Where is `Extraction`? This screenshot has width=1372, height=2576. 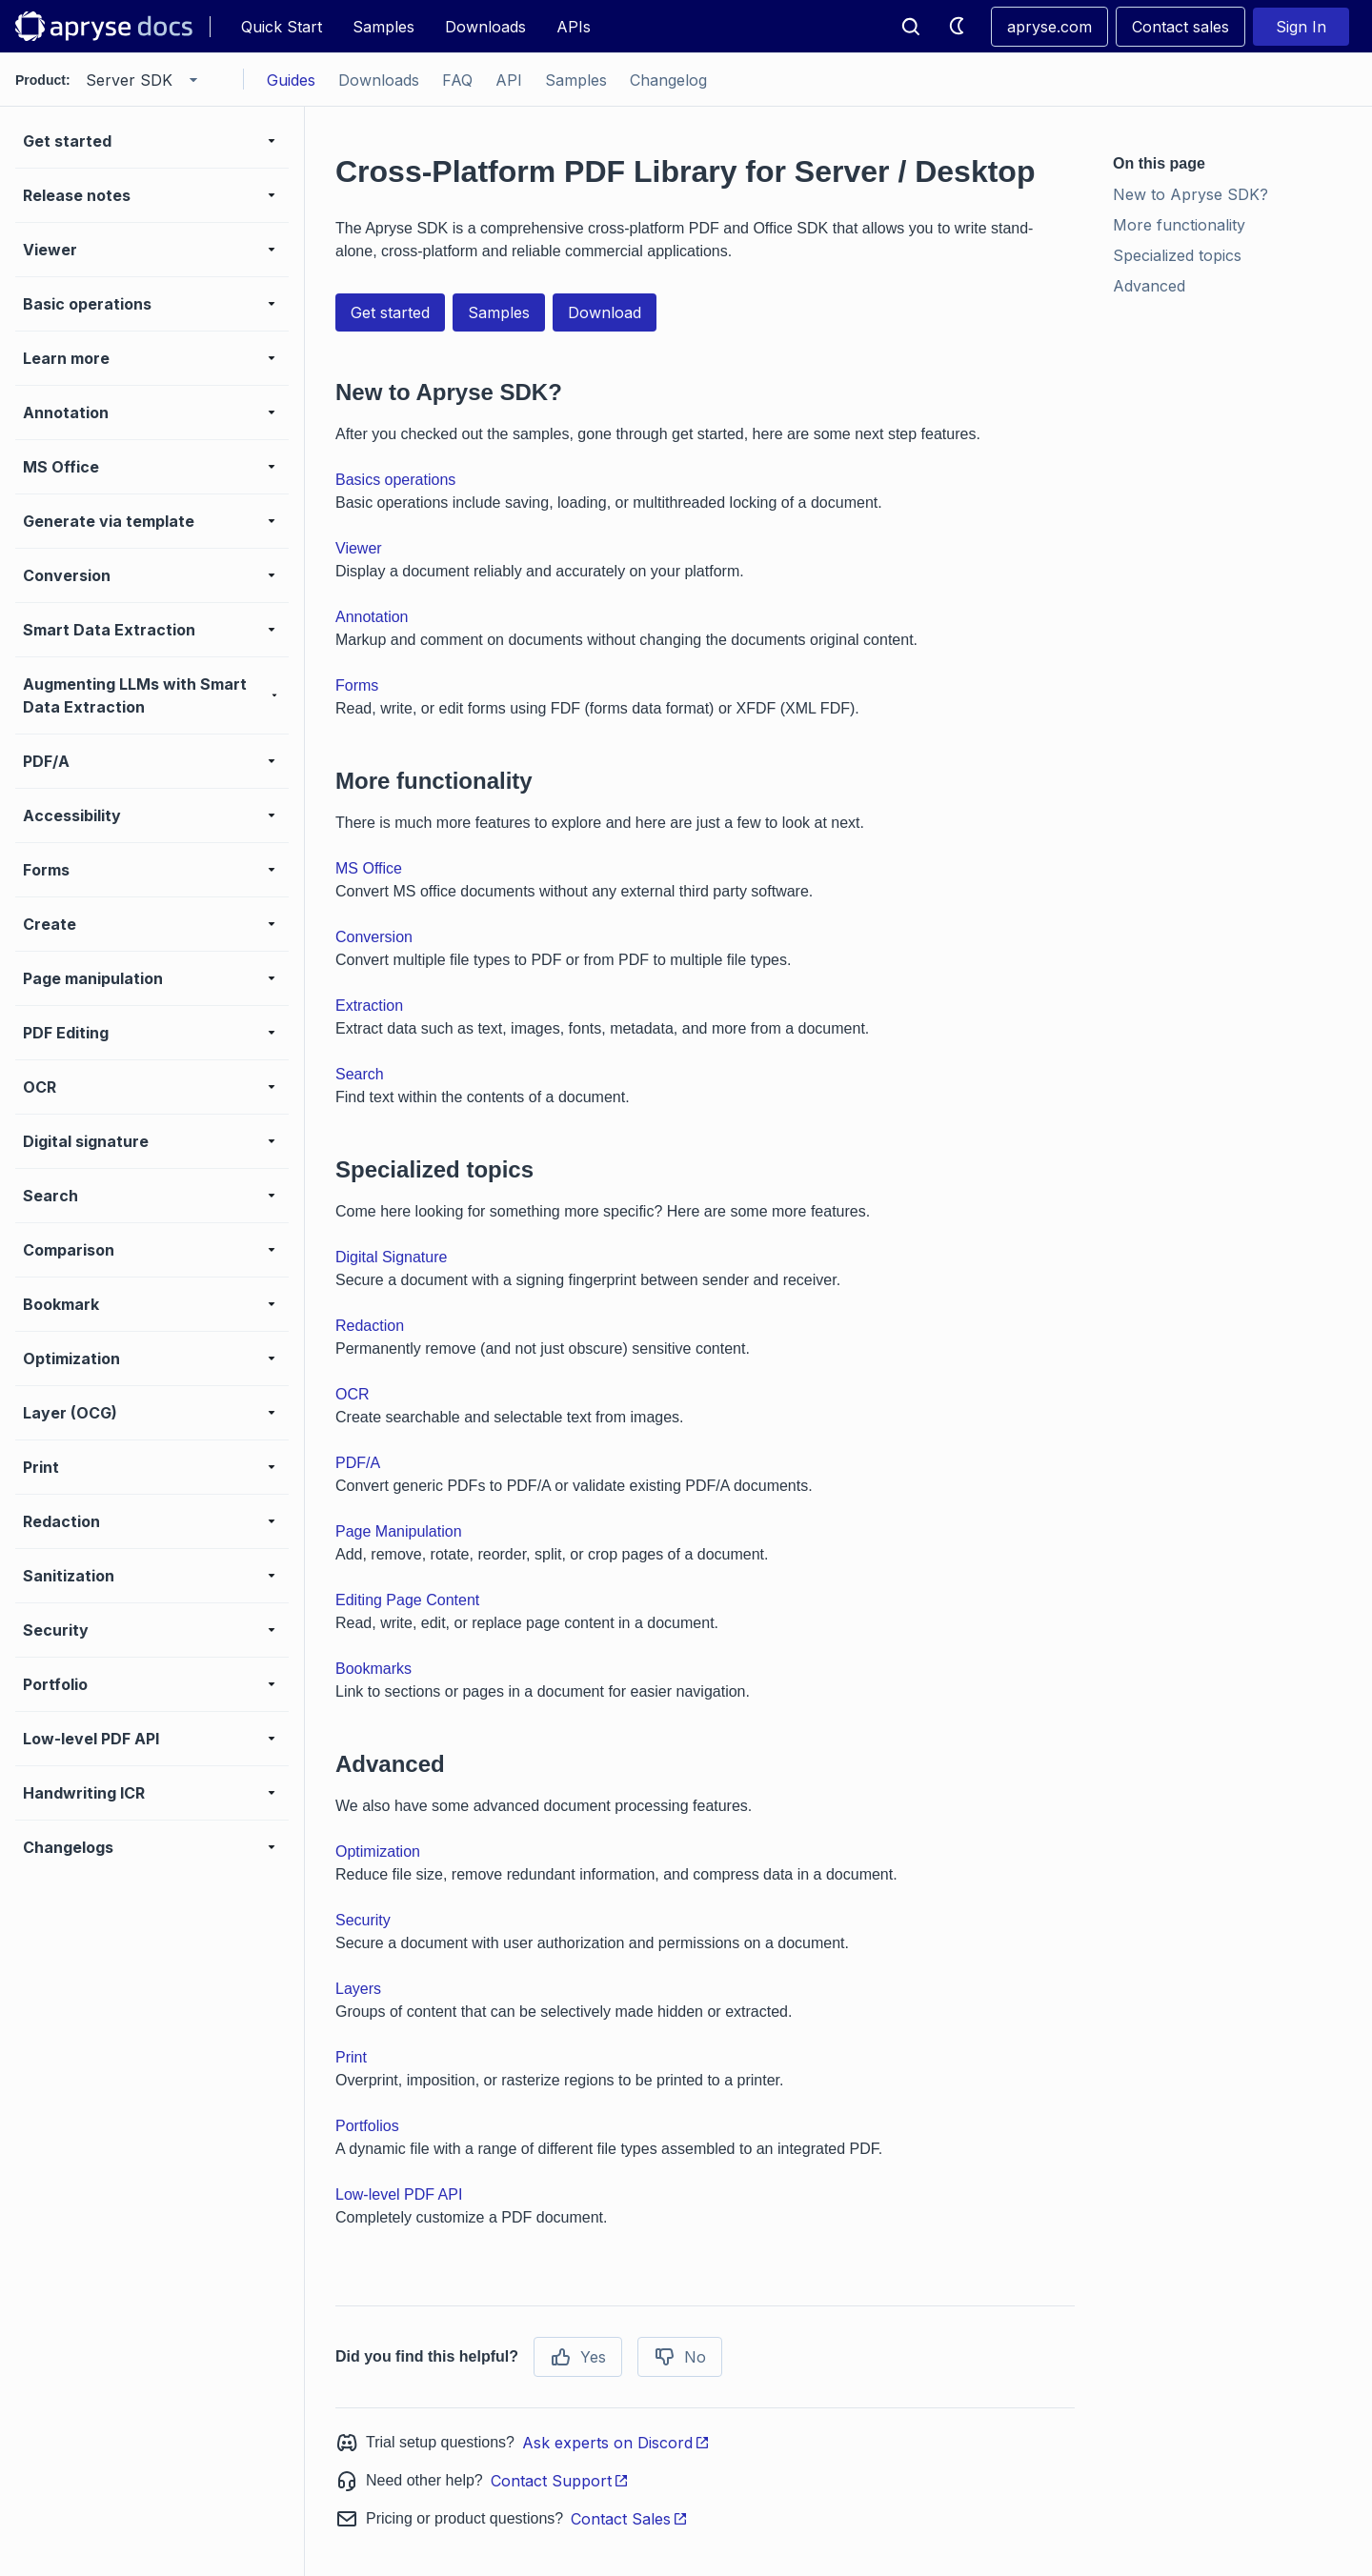 Extraction is located at coordinates (369, 1005).